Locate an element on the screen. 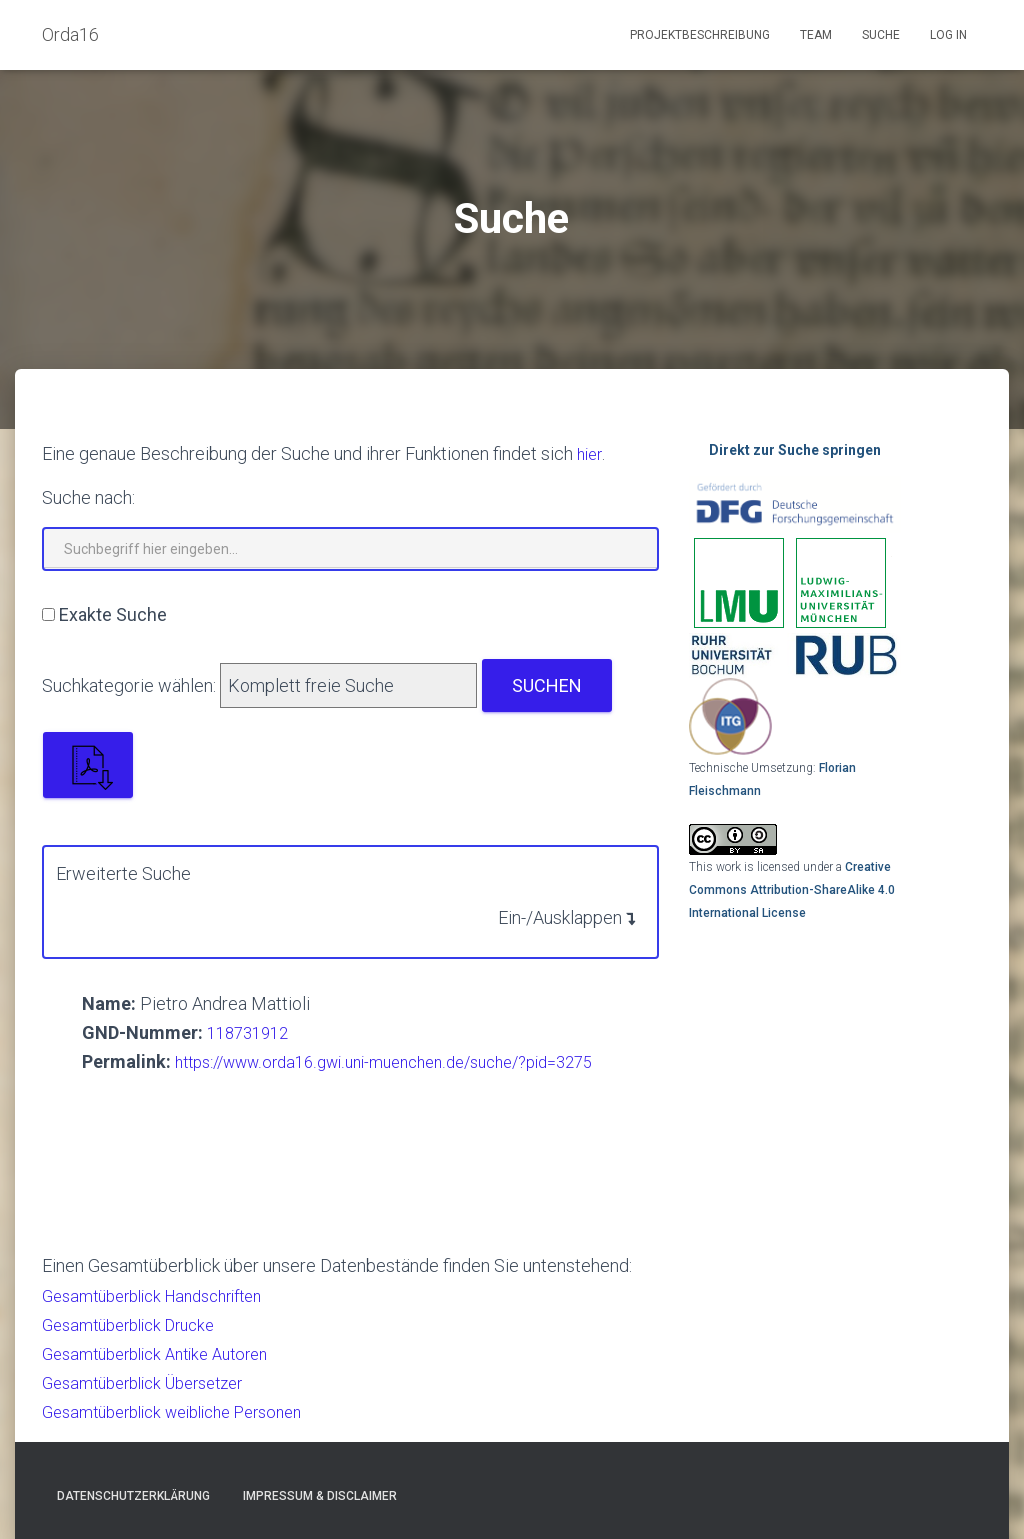  Impressum & Disclaimer is located at coordinates (320, 1496).